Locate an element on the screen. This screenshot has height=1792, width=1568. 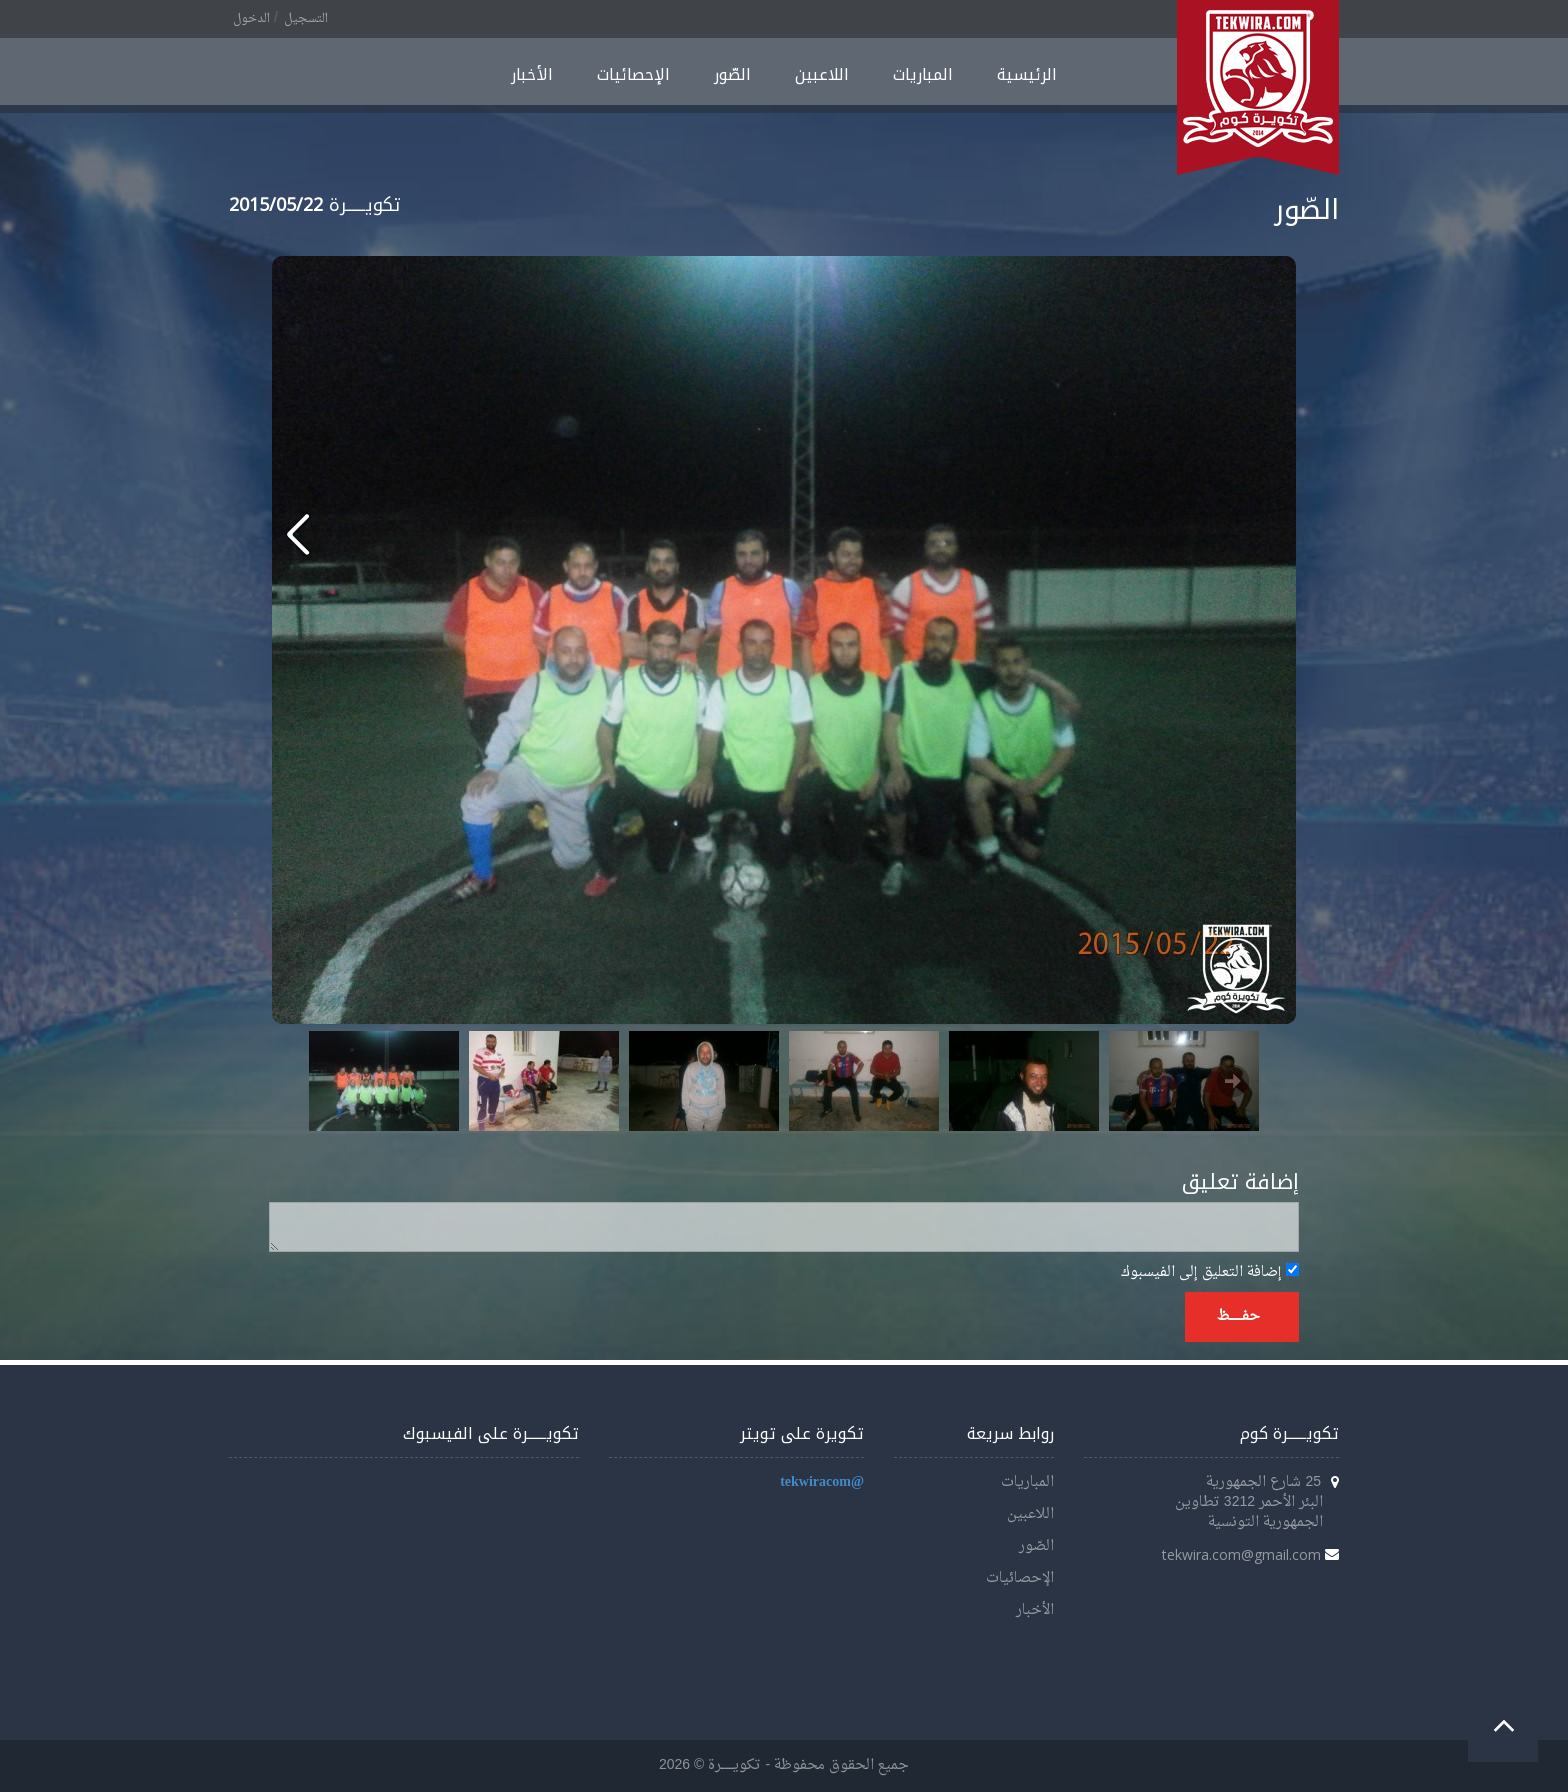
التسجيل is located at coordinates (306, 19).